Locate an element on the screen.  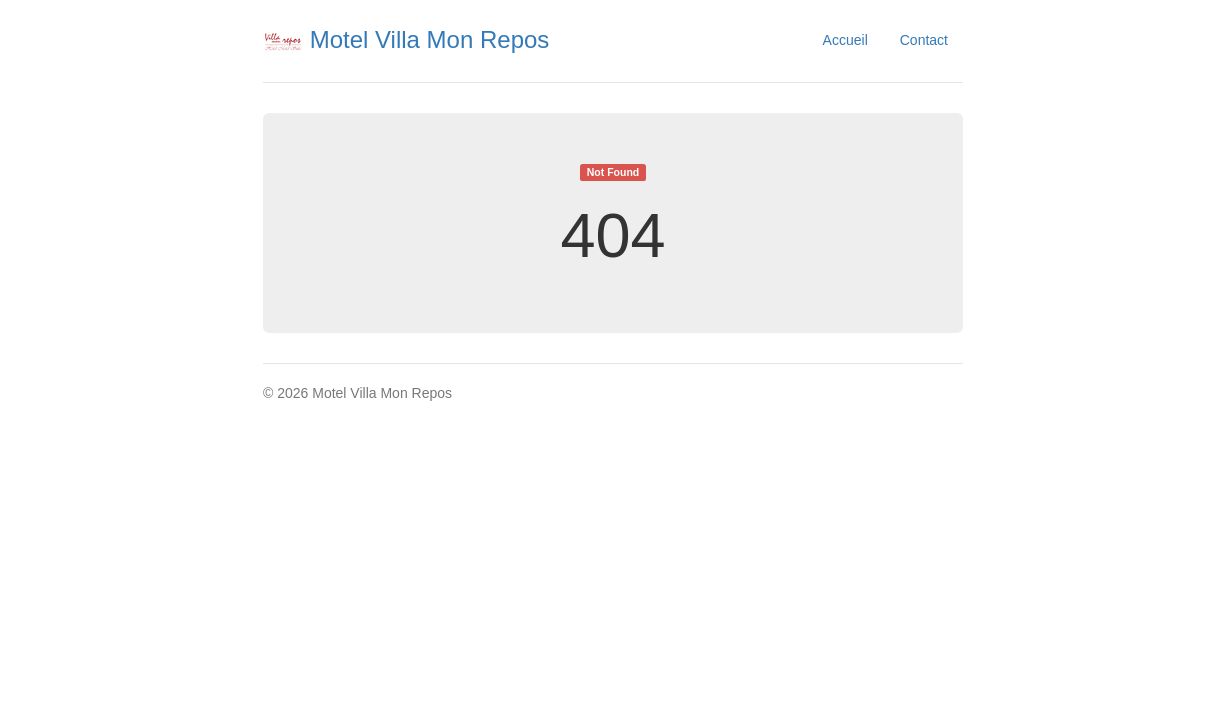
Accueil is located at coordinates (845, 40).